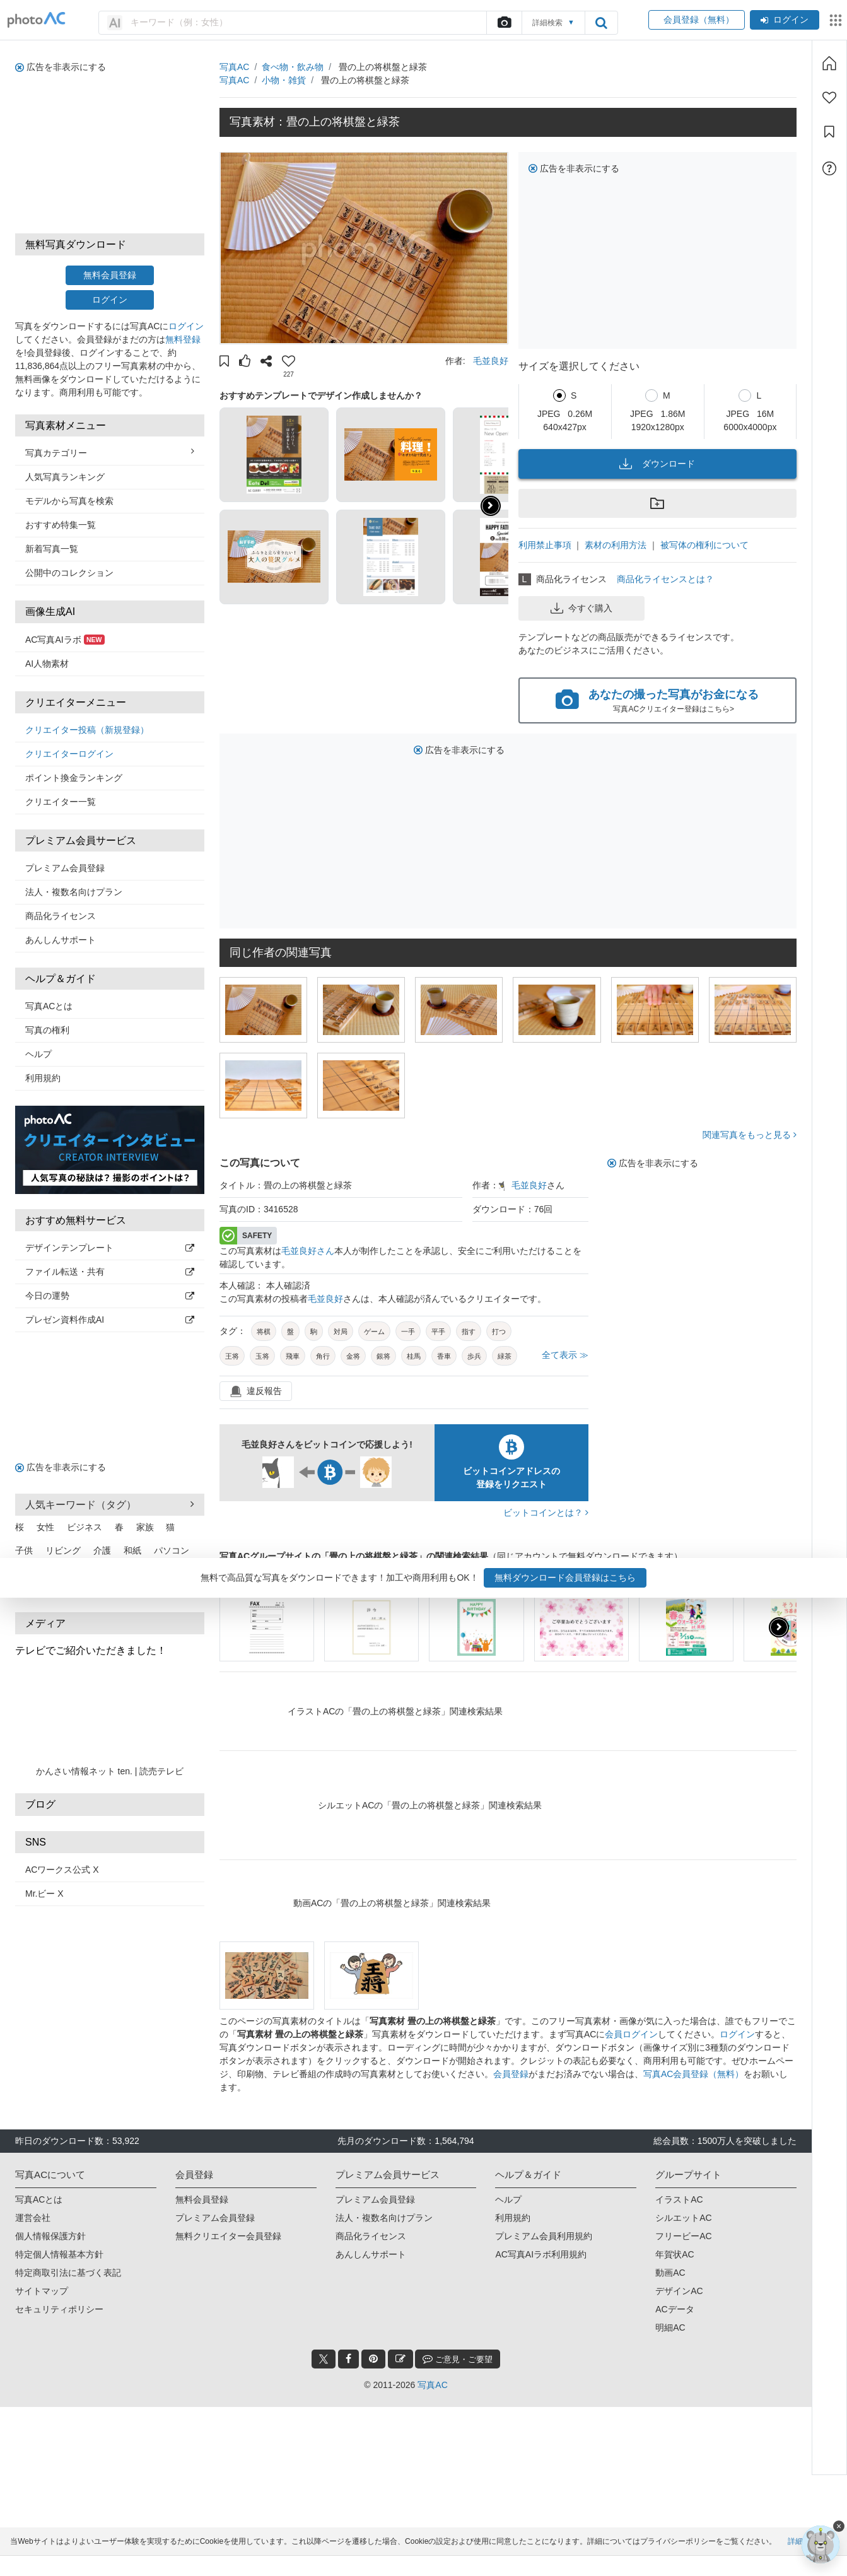 Image resolution: width=847 pixels, height=2576 pixels. Describe the element at coordinates (109, 1296) in the screenshot. I see `今日の運勢` at that location.